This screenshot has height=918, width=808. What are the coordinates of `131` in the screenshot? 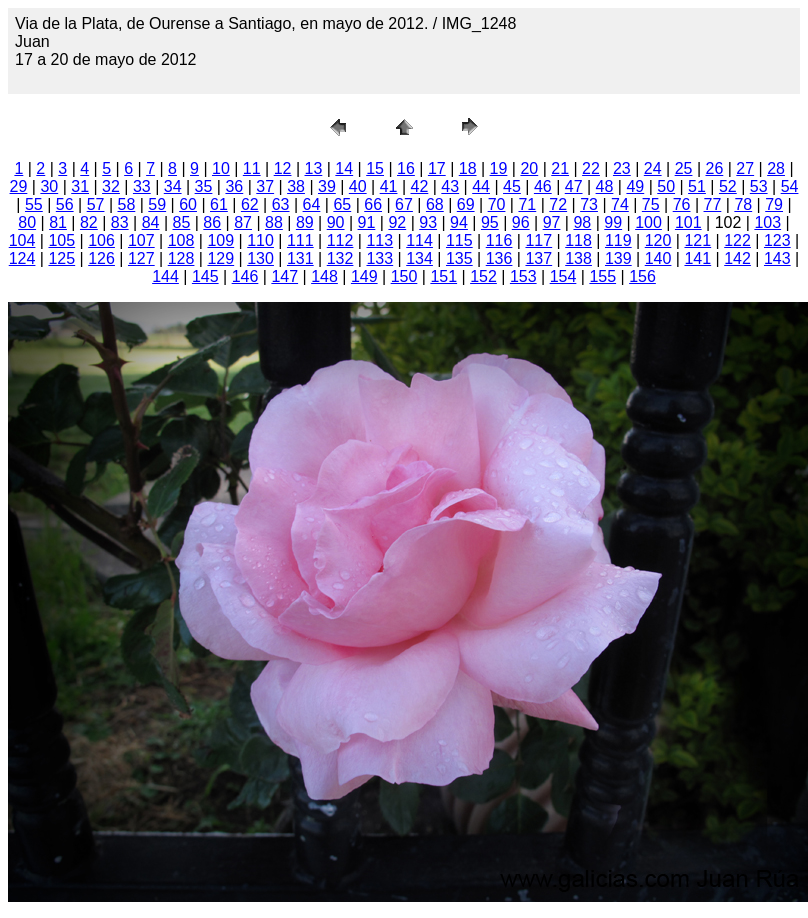 It's located at (300, 258).